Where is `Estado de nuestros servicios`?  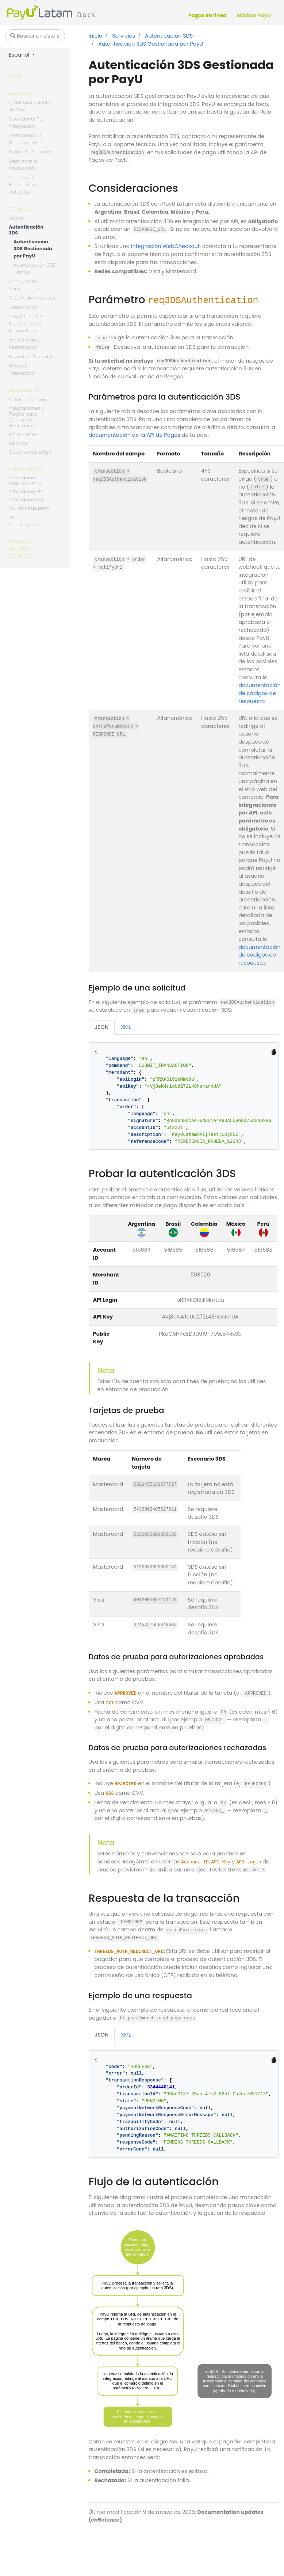 Estado de nuestros servicios is located at coordinates (21, 549).